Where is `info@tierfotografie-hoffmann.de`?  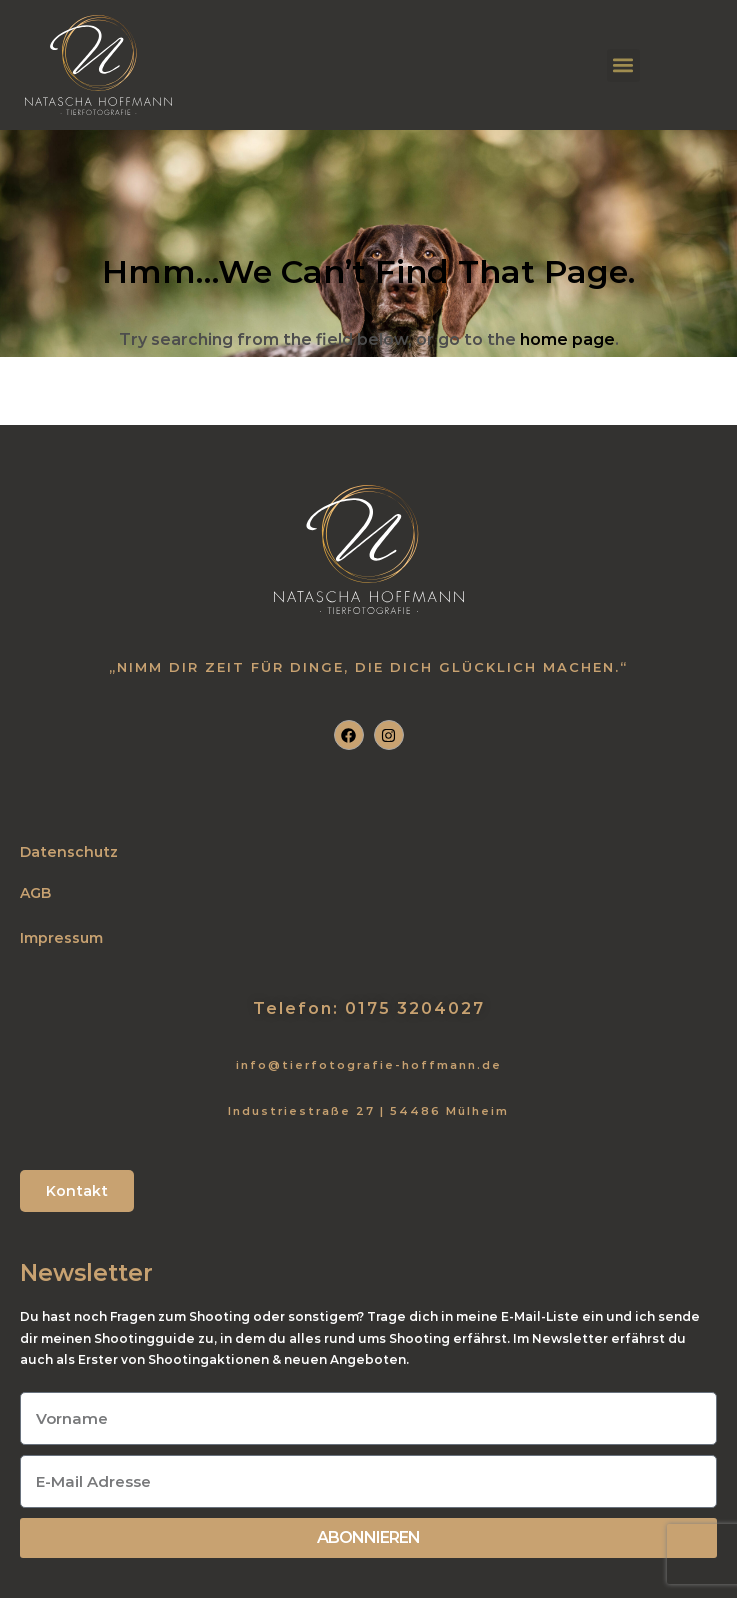 info@tierfotografie-hoffmann.de is located at coordinates (369, 1065).